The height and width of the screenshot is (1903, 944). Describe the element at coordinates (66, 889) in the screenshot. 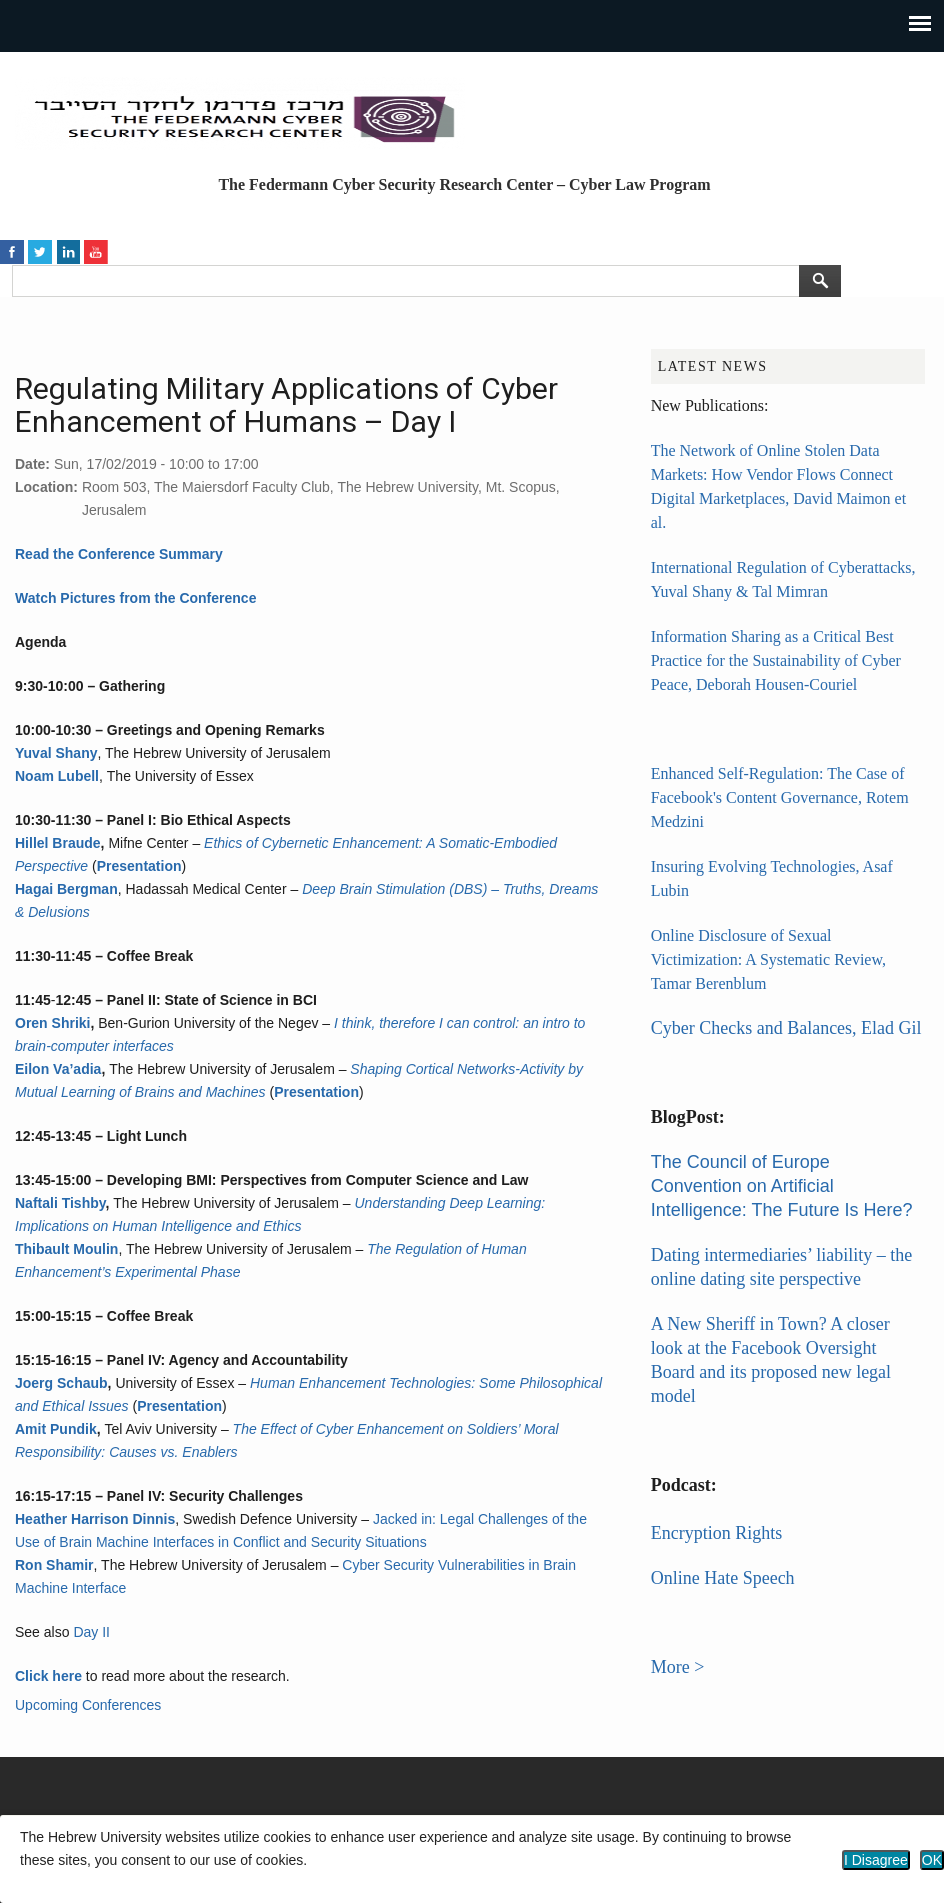

I see `Hagai Bergman` at that location.